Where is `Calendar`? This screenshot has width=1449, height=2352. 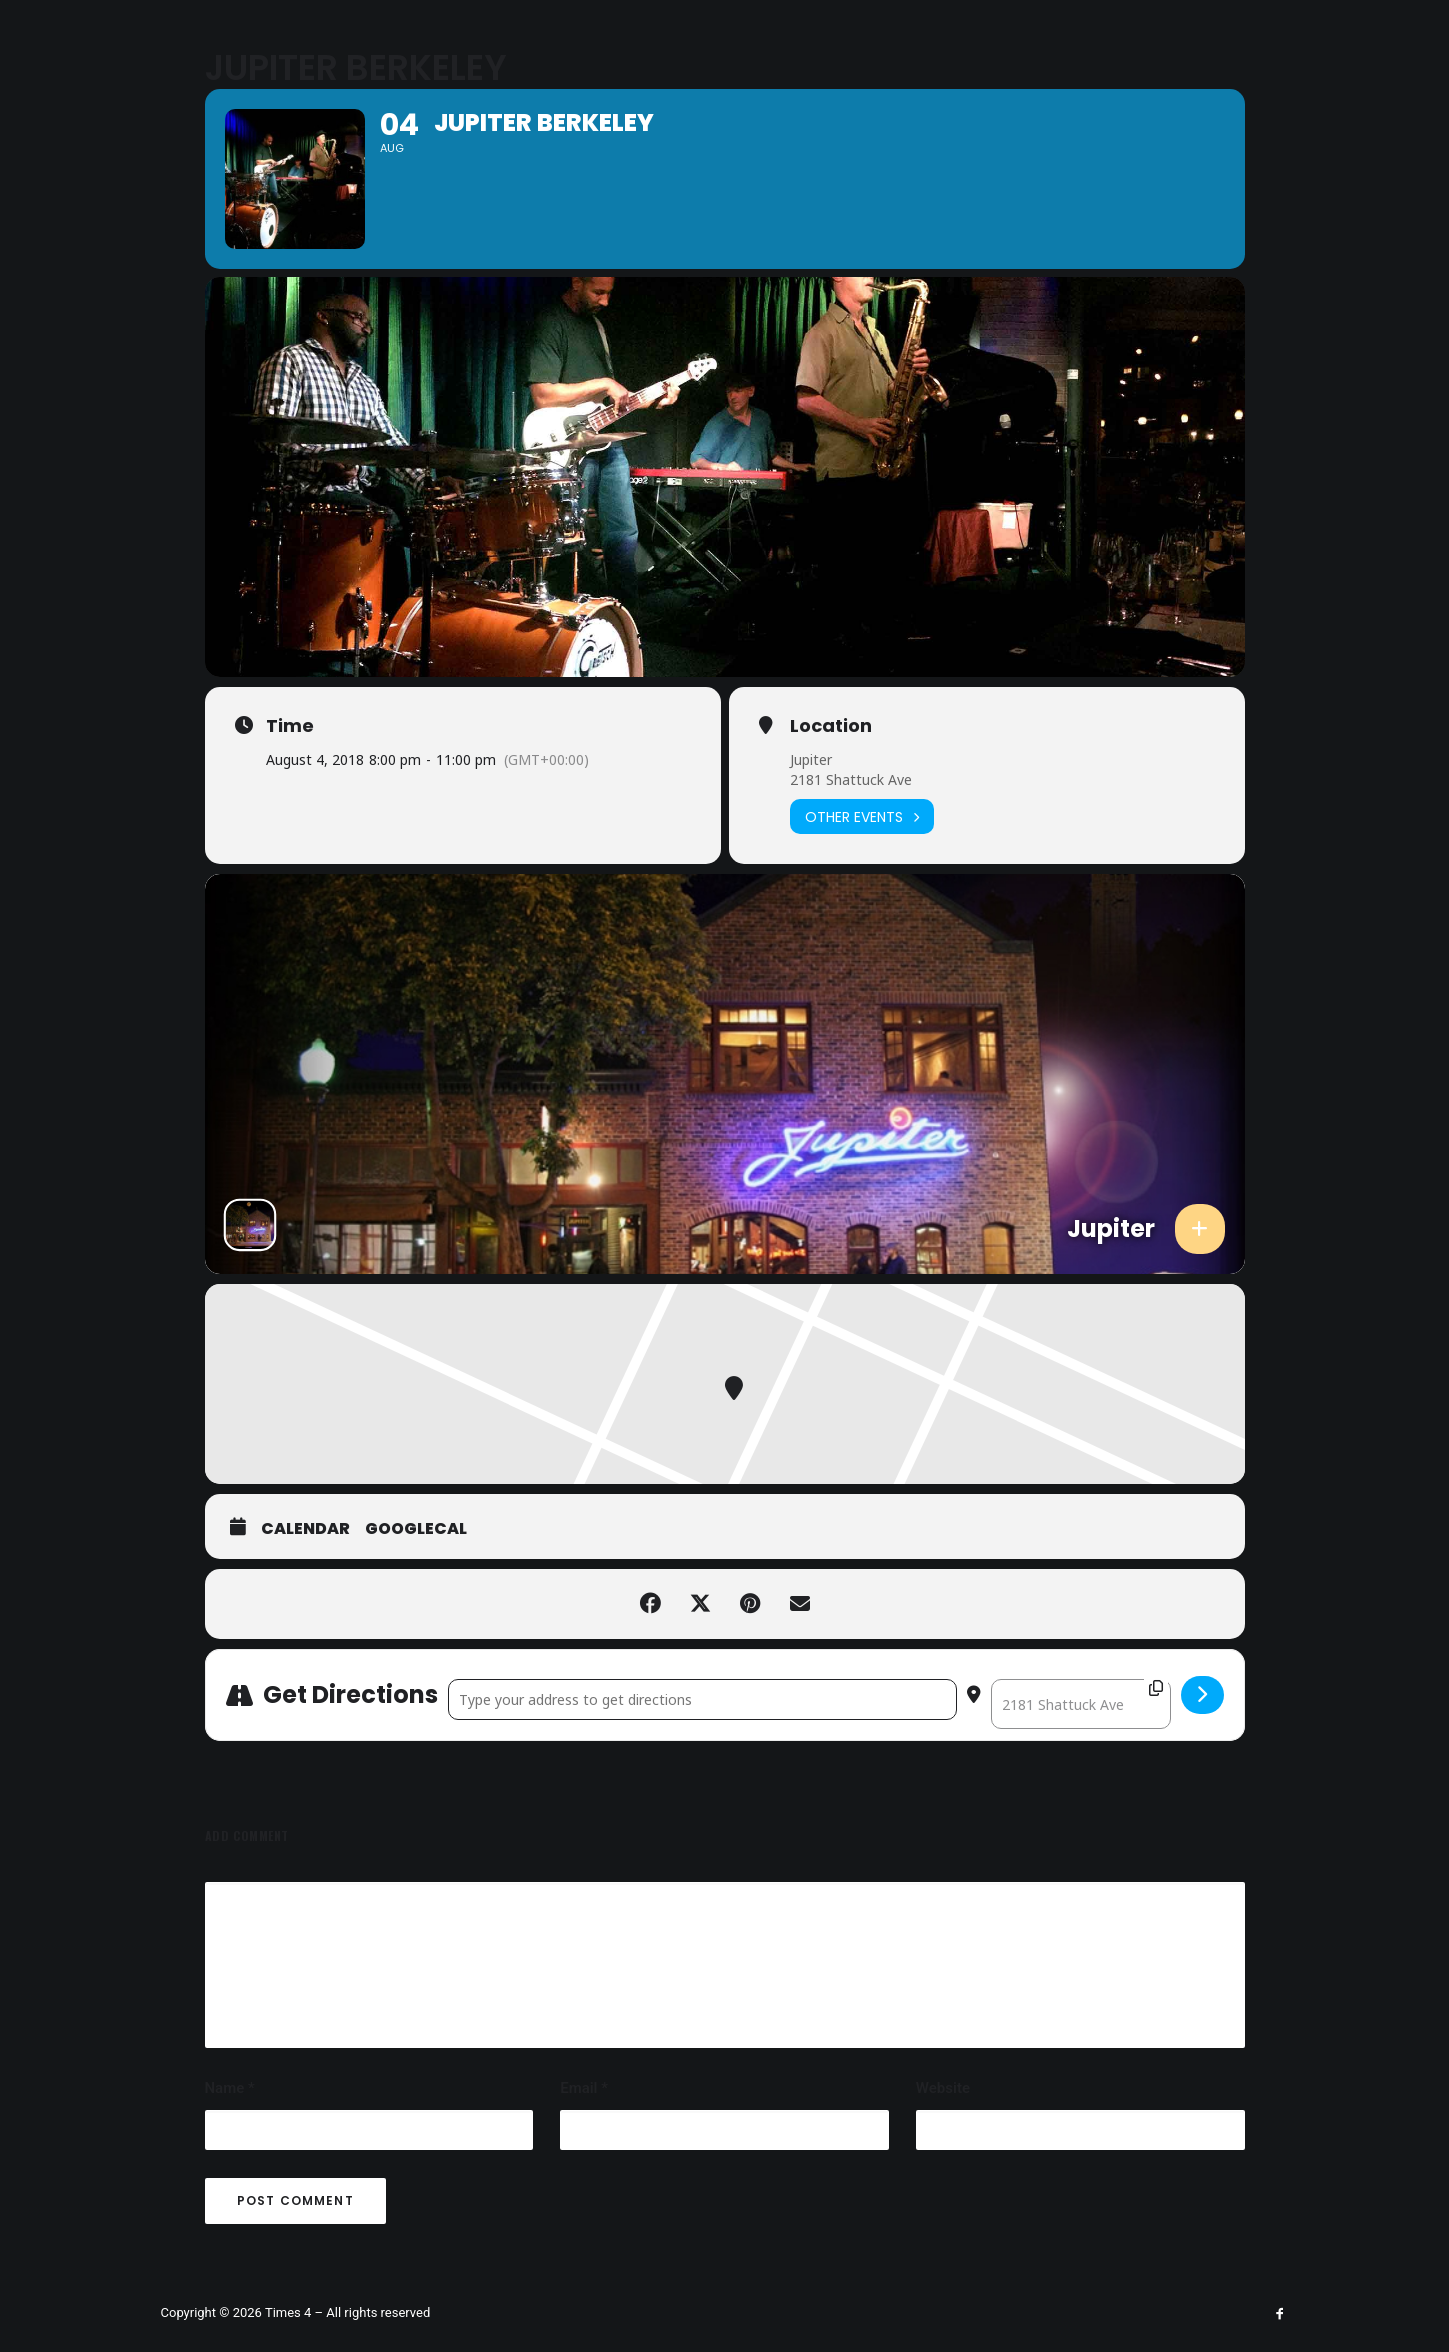 Calendar is located at coordinates (305, 1632).